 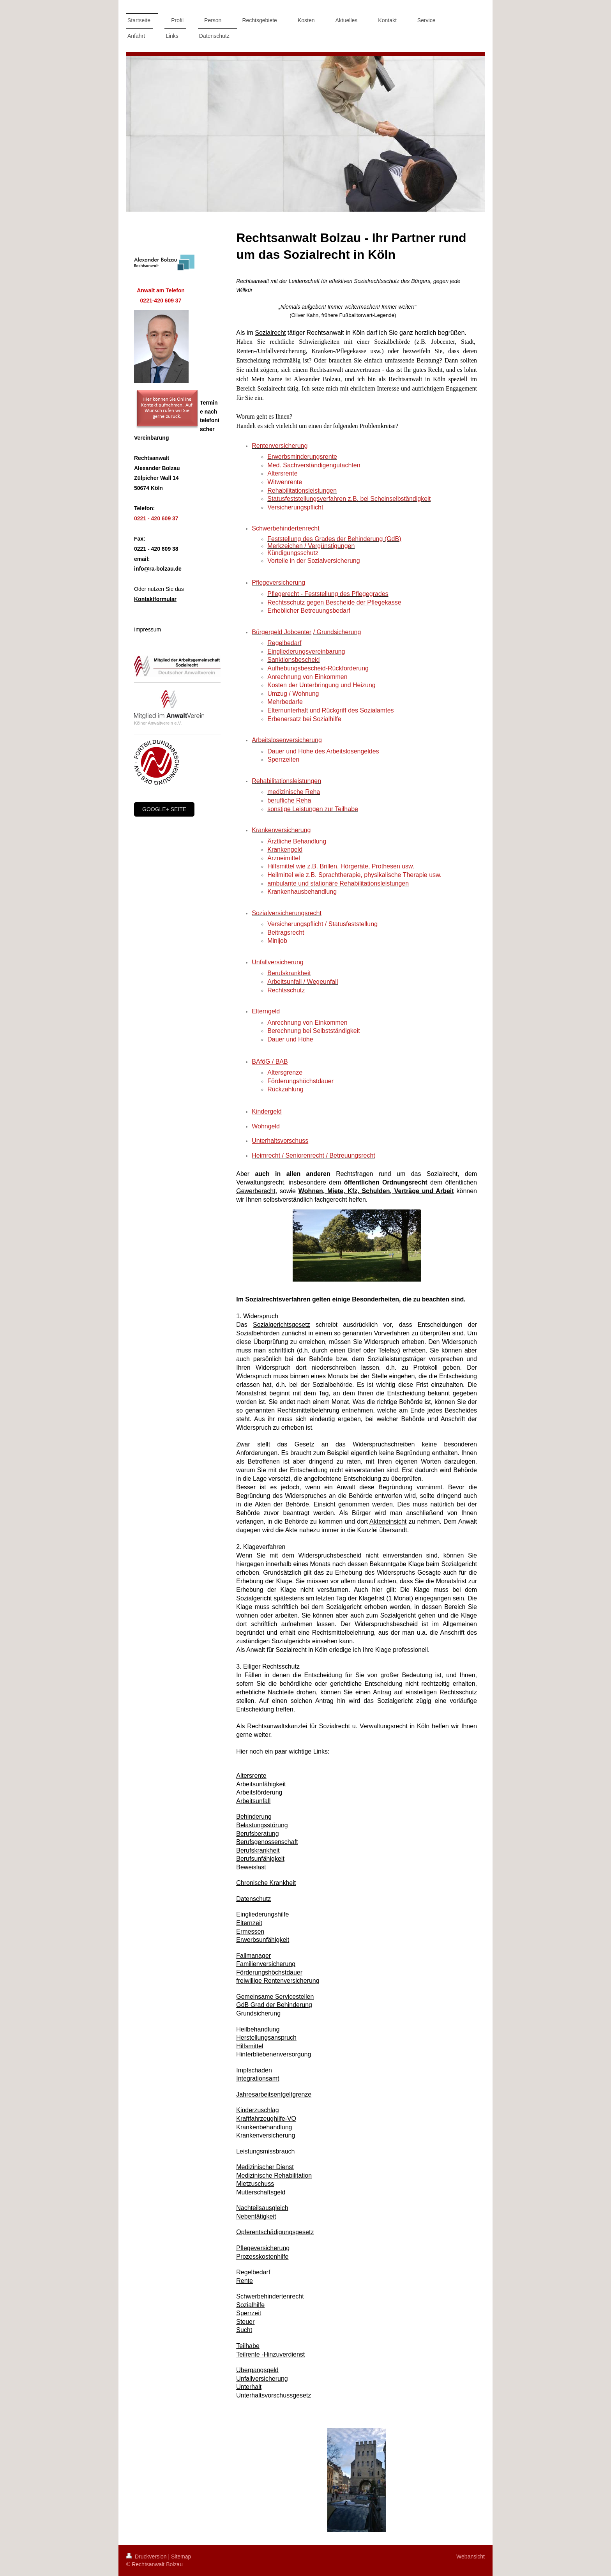 I want to click on Berufsberatung, so click(x=257, y=1833).